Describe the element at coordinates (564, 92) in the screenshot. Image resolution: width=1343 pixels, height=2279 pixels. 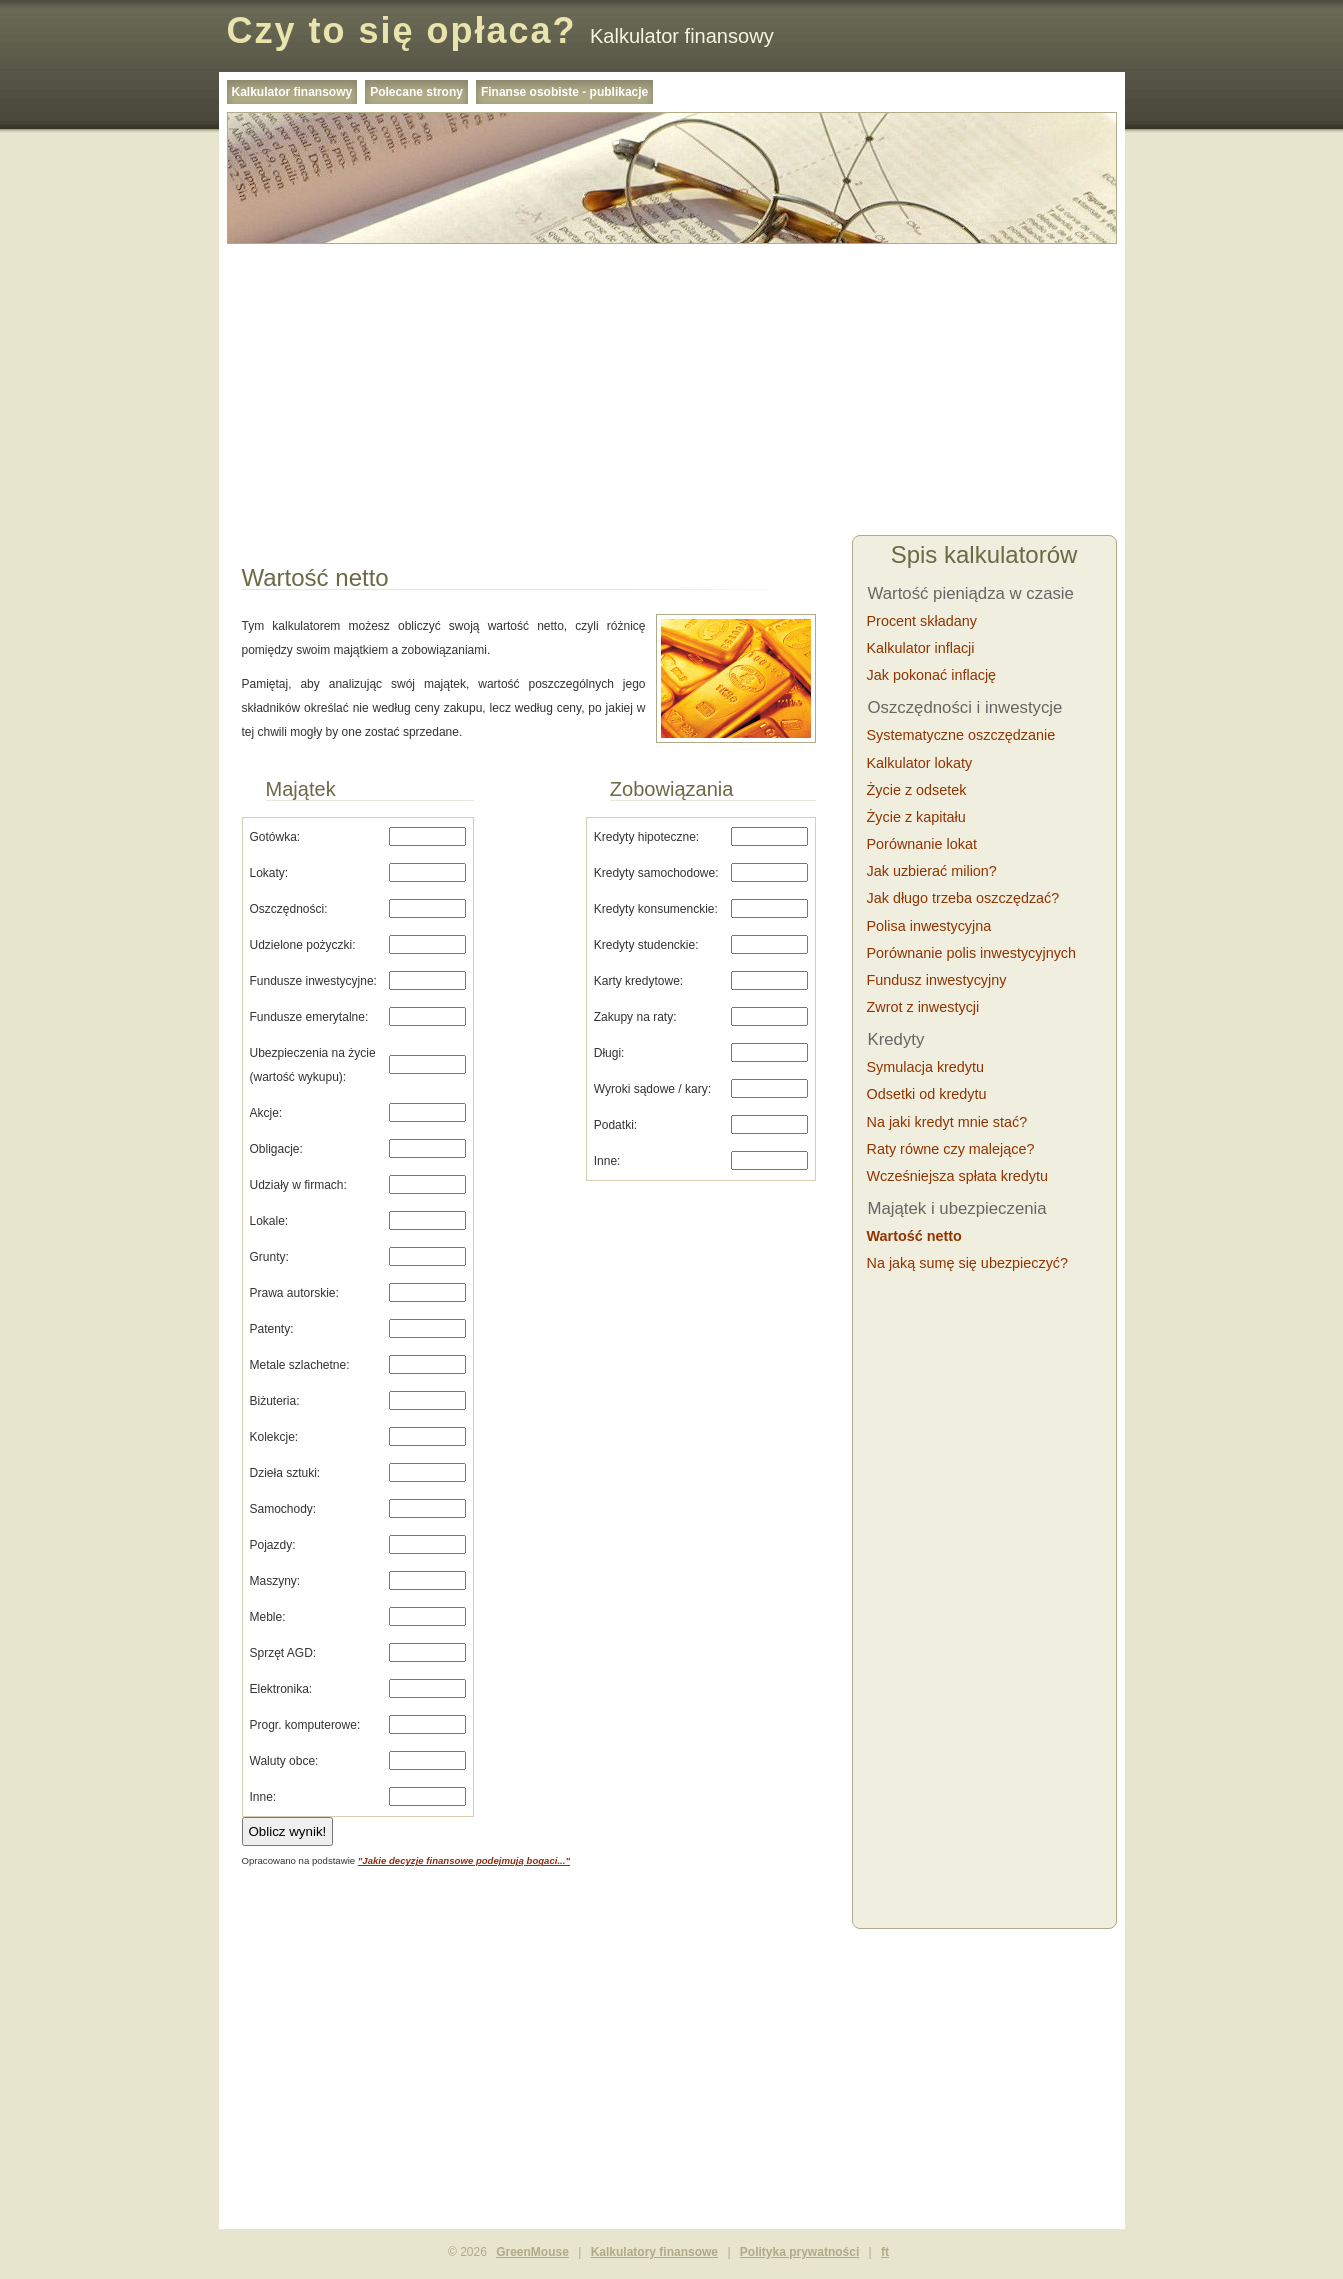
I see `Finanse osobiste - publikacje` at that location.